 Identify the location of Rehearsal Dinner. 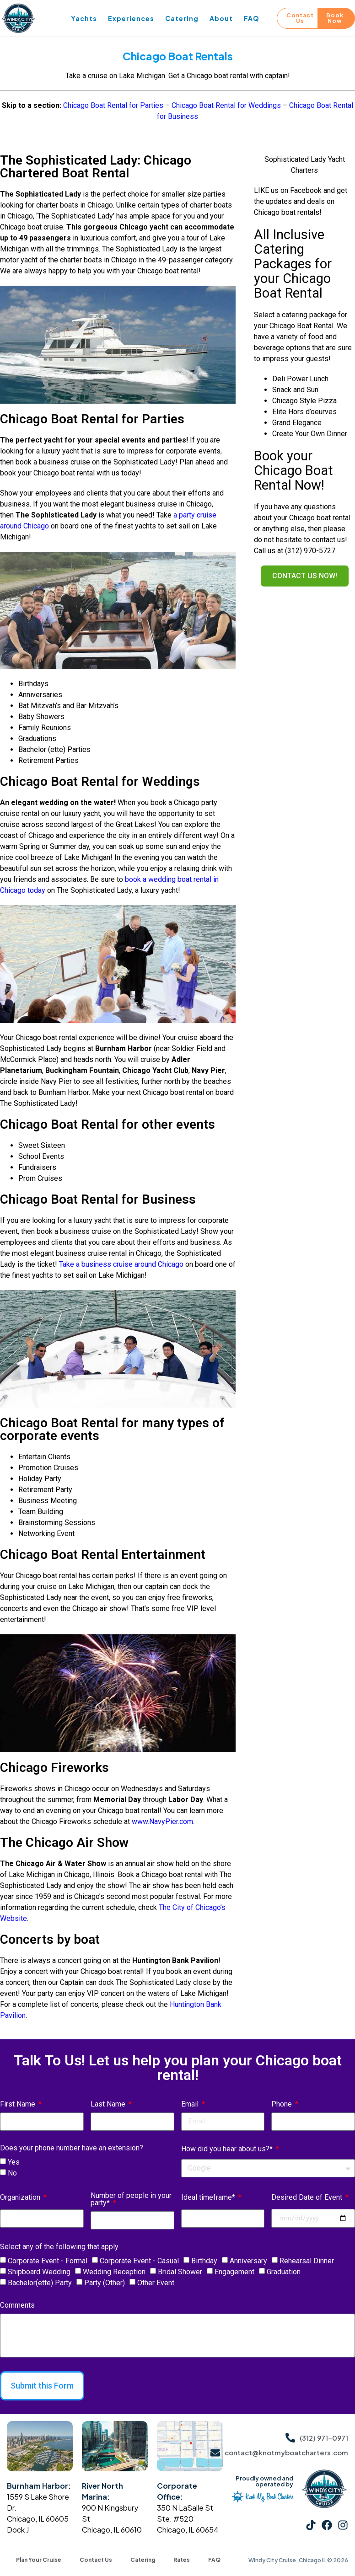
(307, 2260).